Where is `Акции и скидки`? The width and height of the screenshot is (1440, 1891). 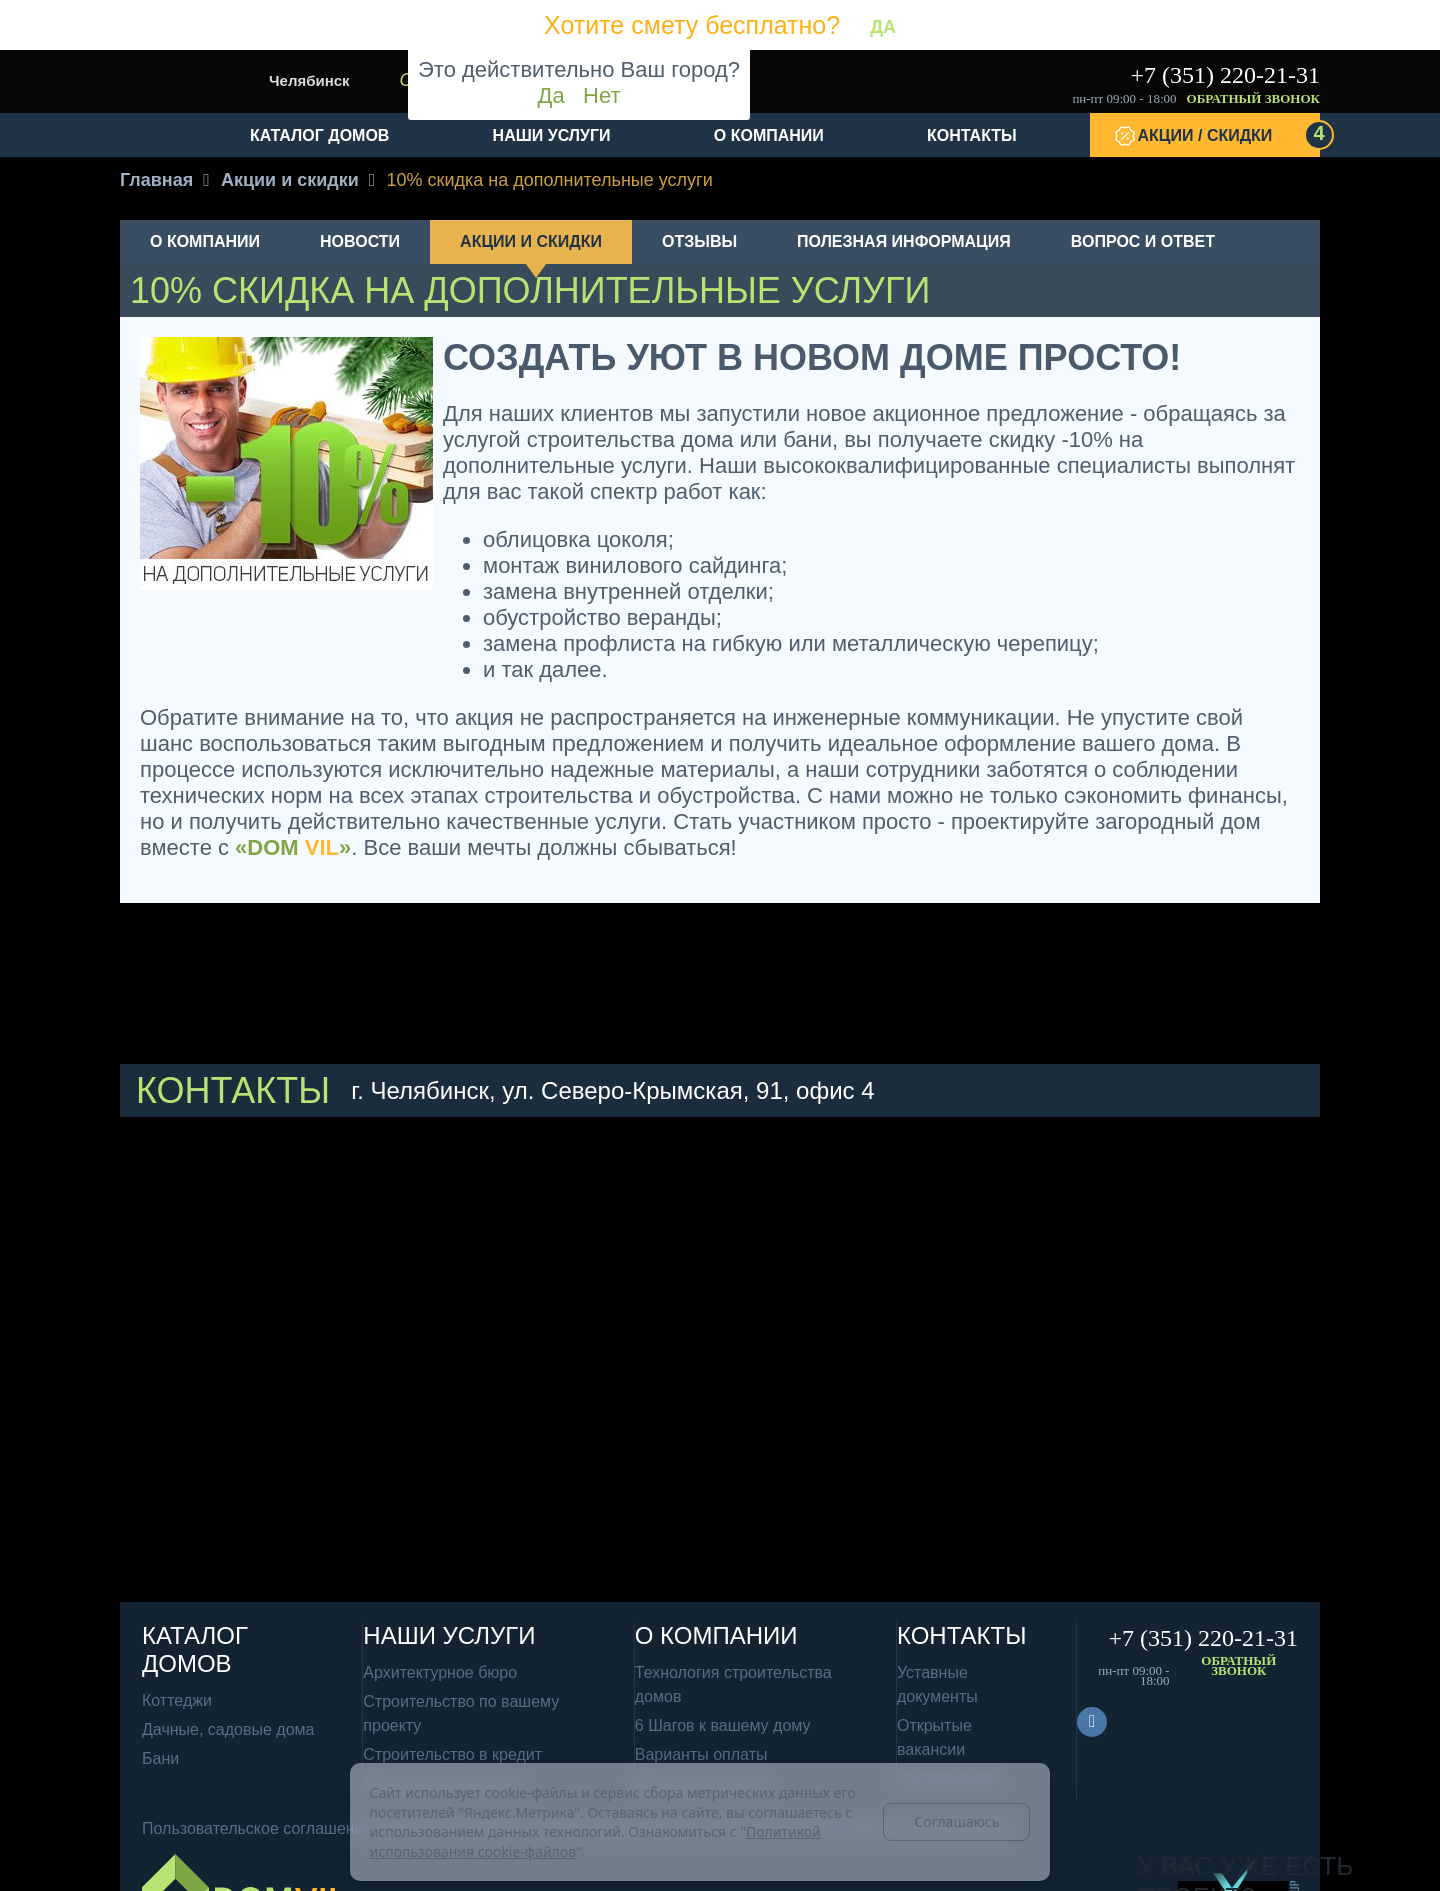
Акции и скидки is located at coordinates (531, 241).